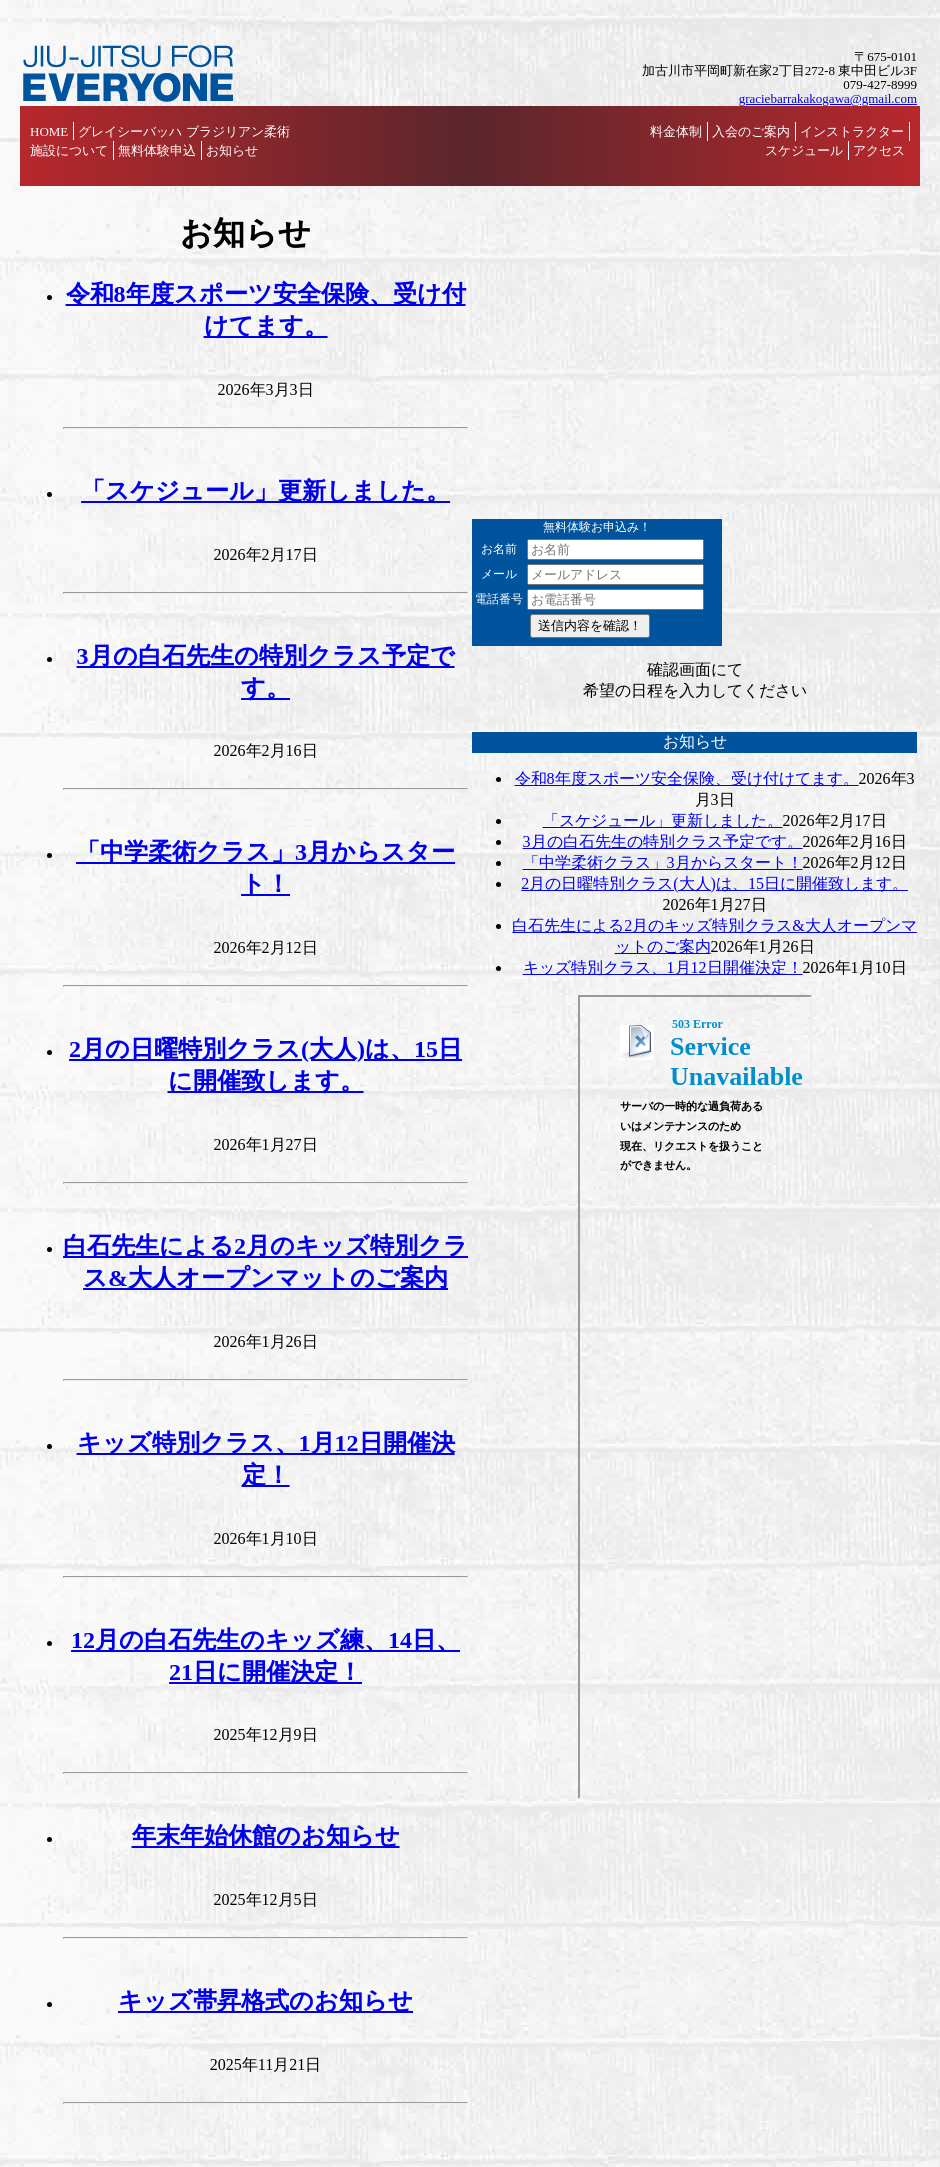  What do you see at coordinates (663, 862) in the screenshot?
I see `「中学柔術クラス」3月からスタート！` at bounding box center [663, 862].